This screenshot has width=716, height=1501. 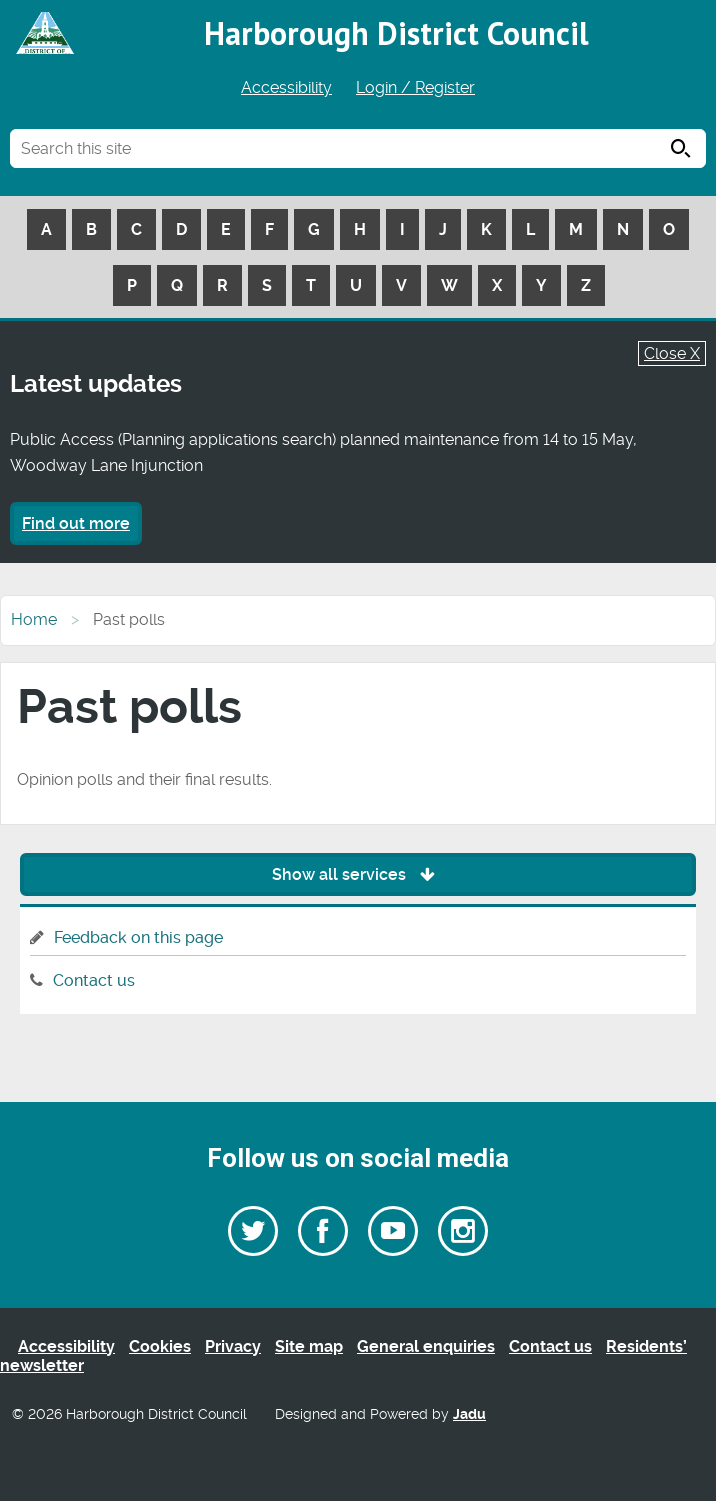 What do you see at coordinates (138, 937) in the screenshot?
I see `Feedback on this page` at bounding box center [138, 937].